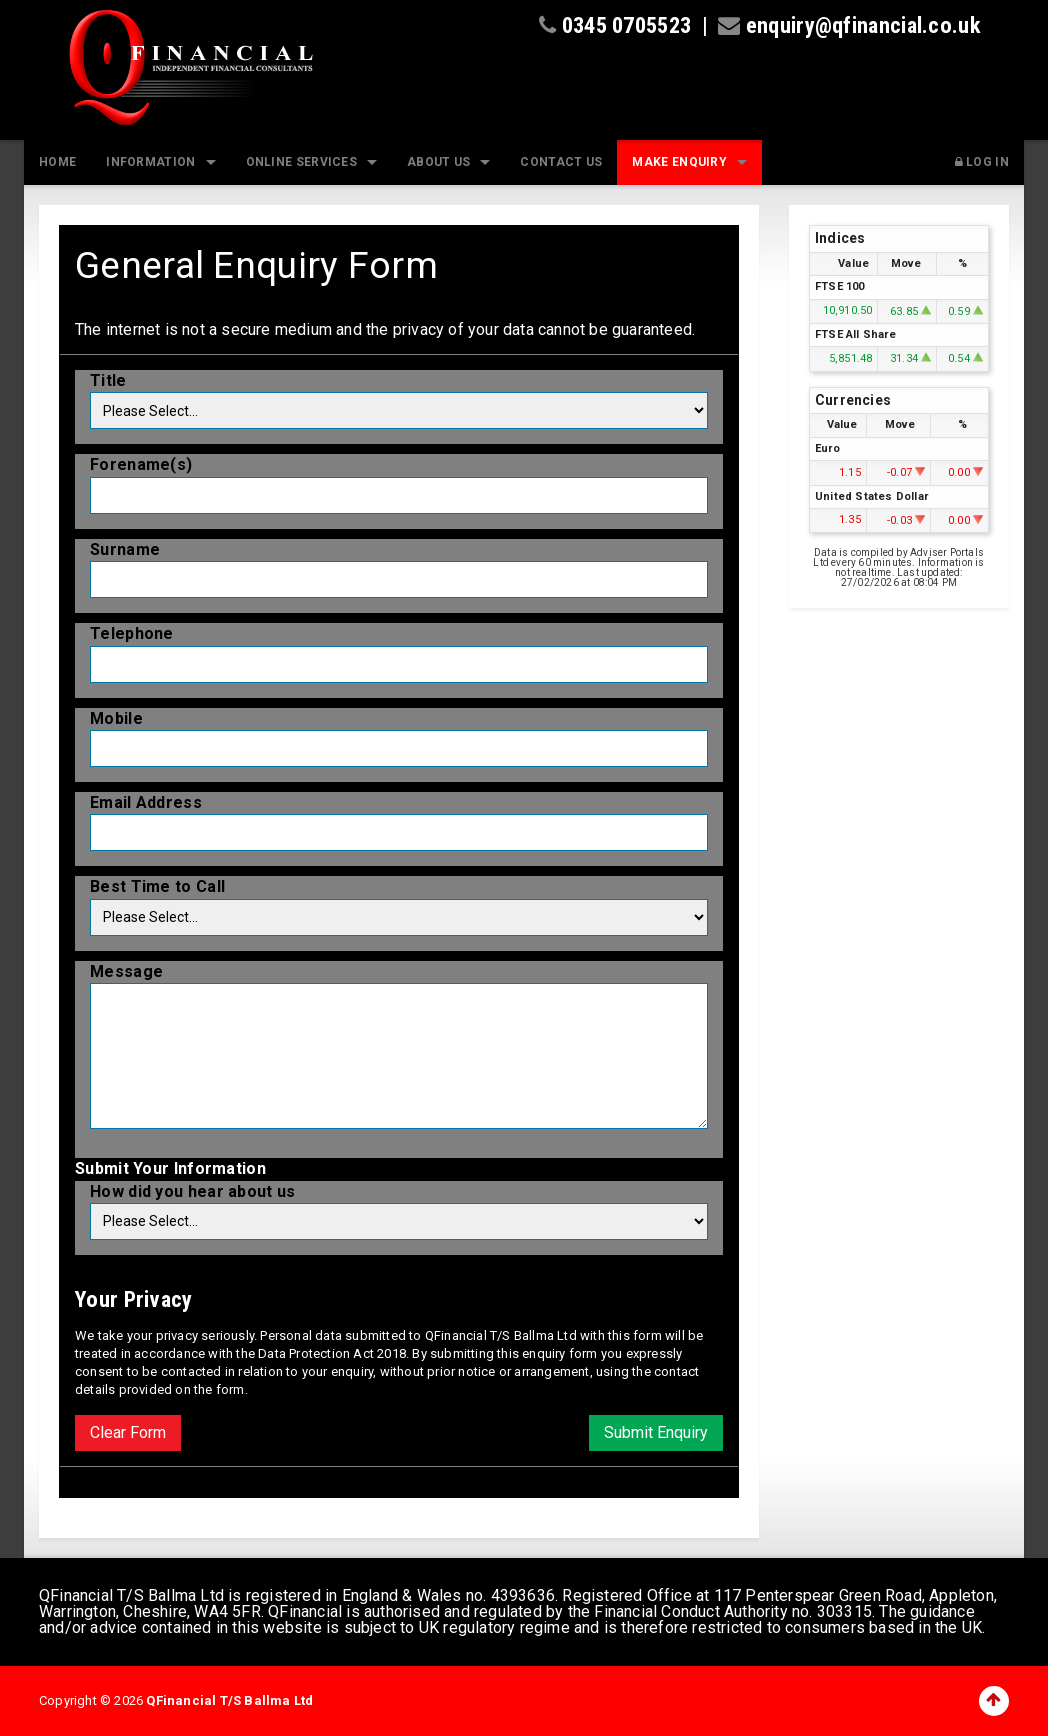 The image size is (1048, 1736). What do you see at coordinates (679, 162) in the screenshot?
I see `Make Enquiry` at bounding box center [679, 162].